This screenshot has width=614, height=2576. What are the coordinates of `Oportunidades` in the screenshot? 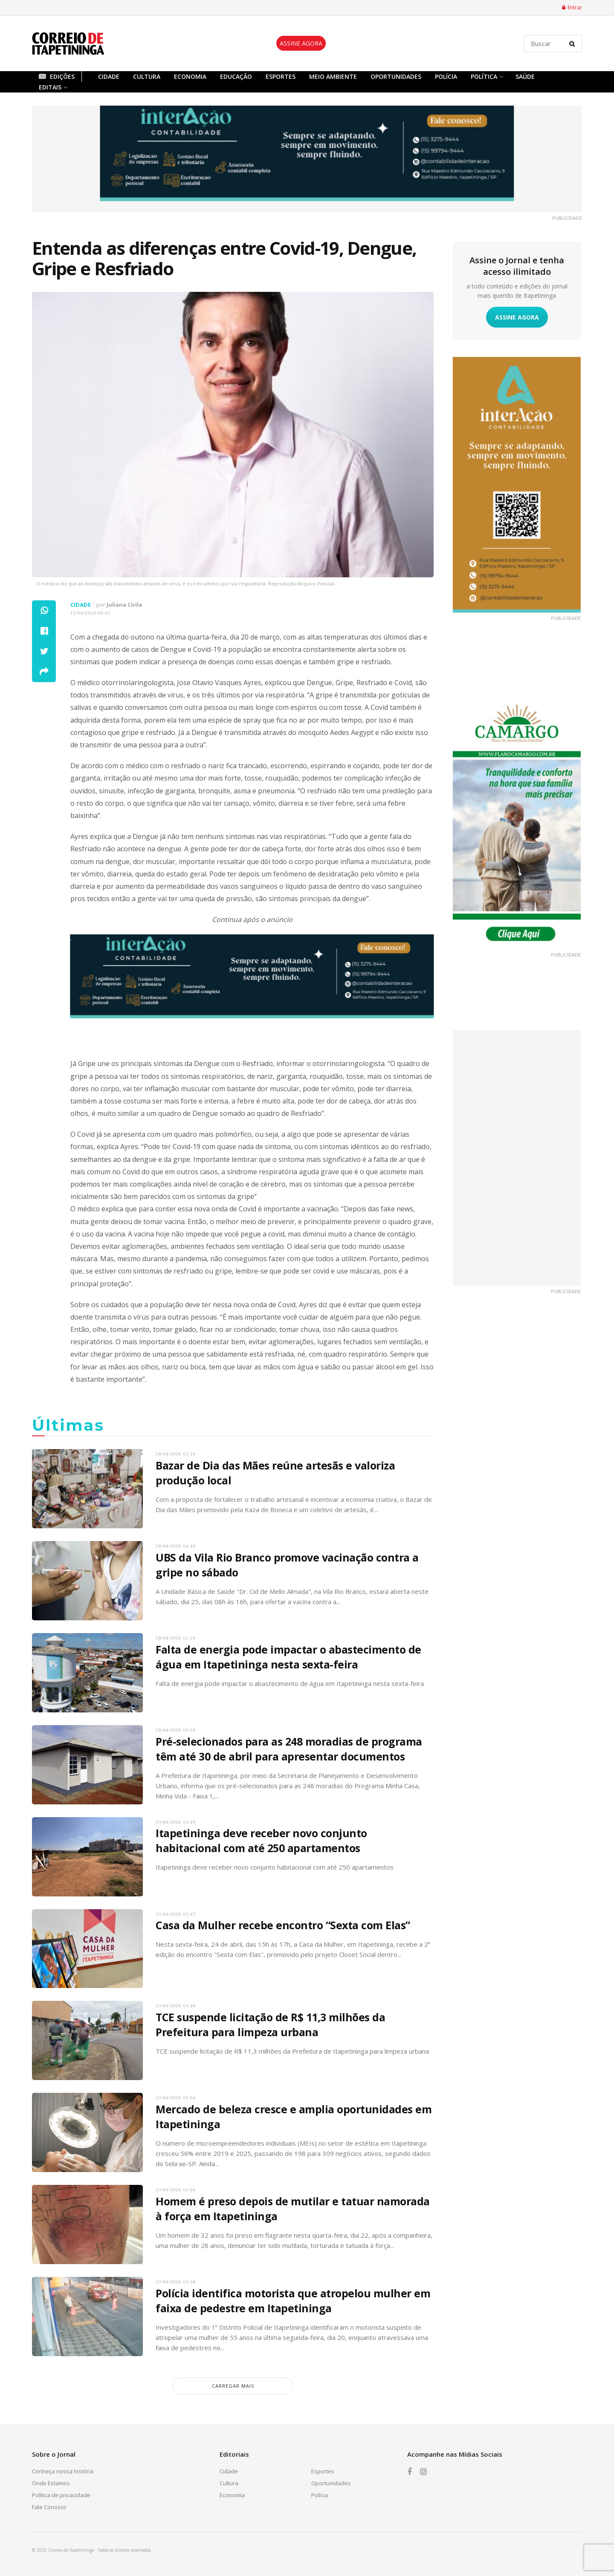 It's located at (396, 76).